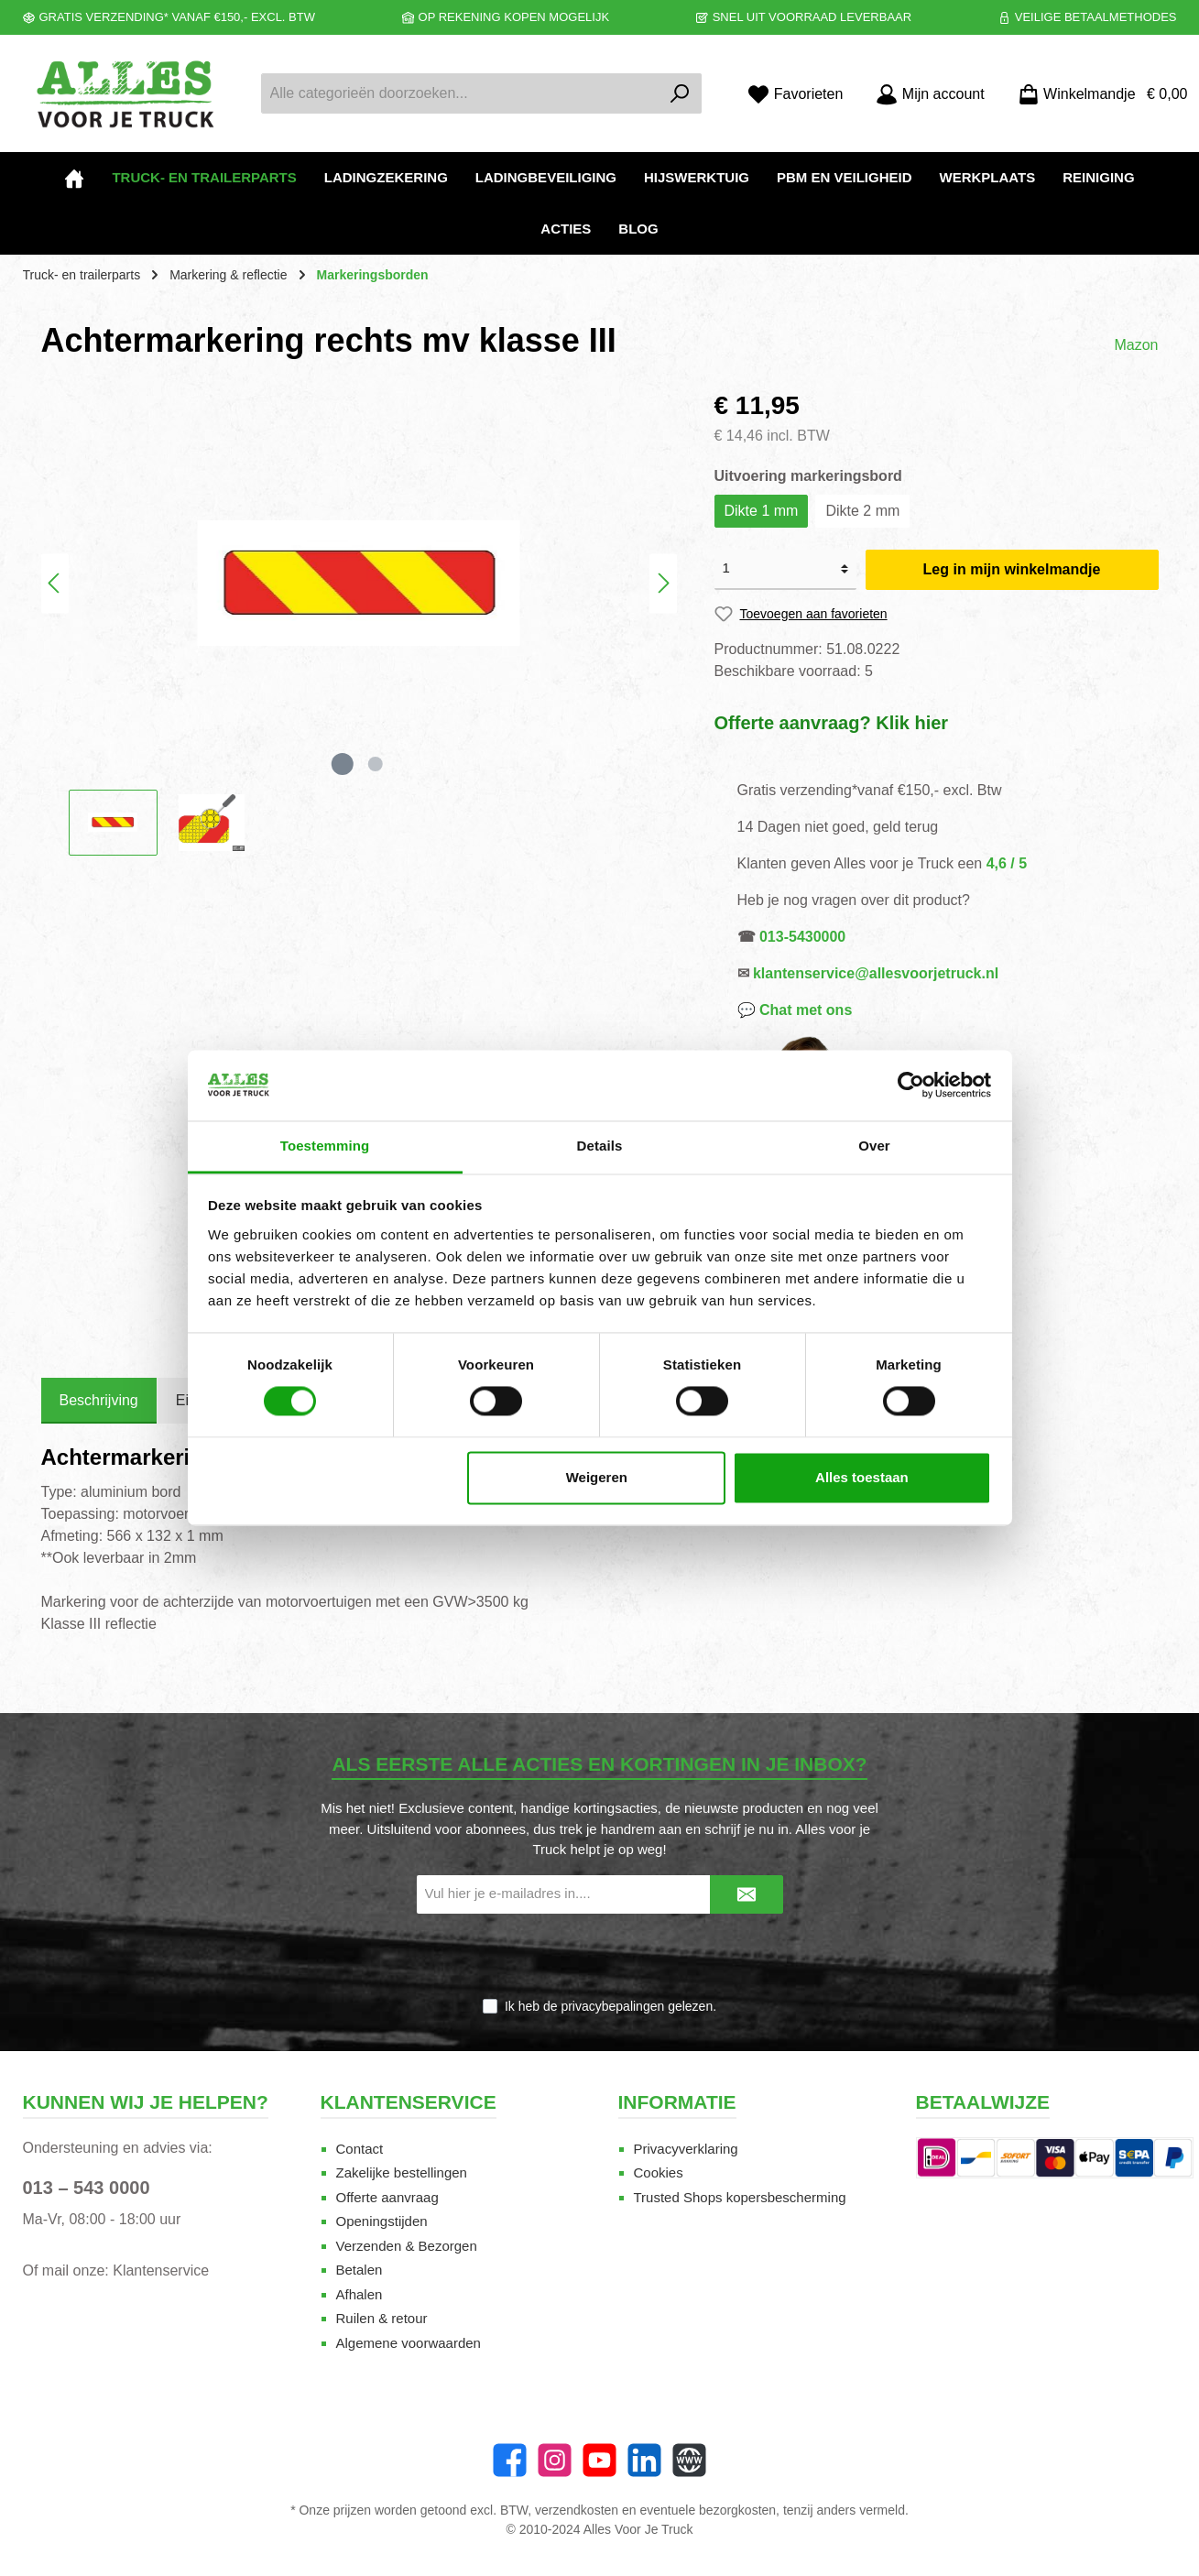 Image resolution: width=1199 pixels, height=2576 pixels. I want to click on Mazon, so click(1136, 345).